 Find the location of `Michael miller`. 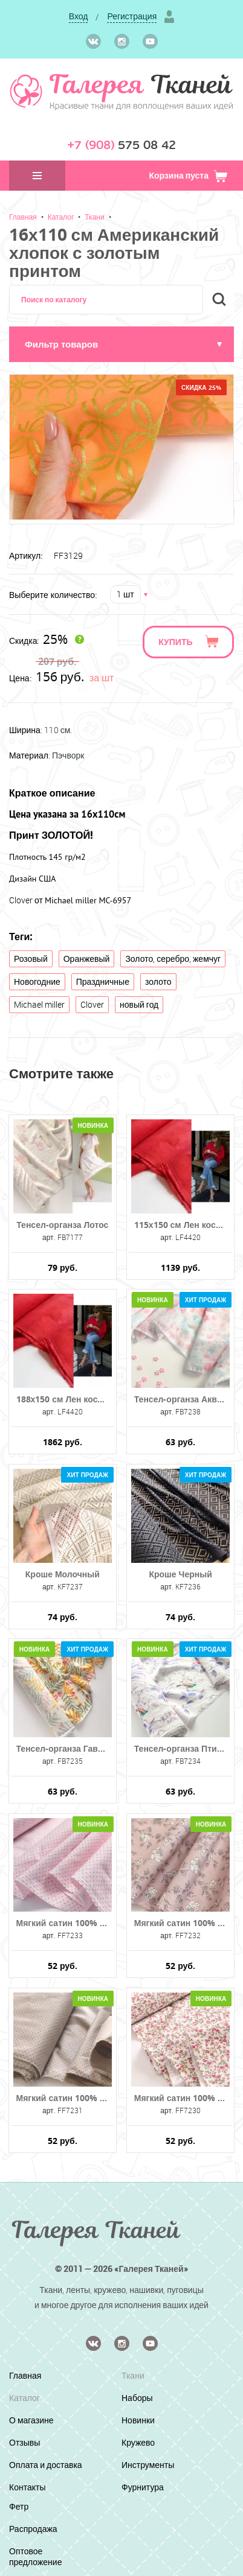

Michael miller is located at coordinates (39, 1004).